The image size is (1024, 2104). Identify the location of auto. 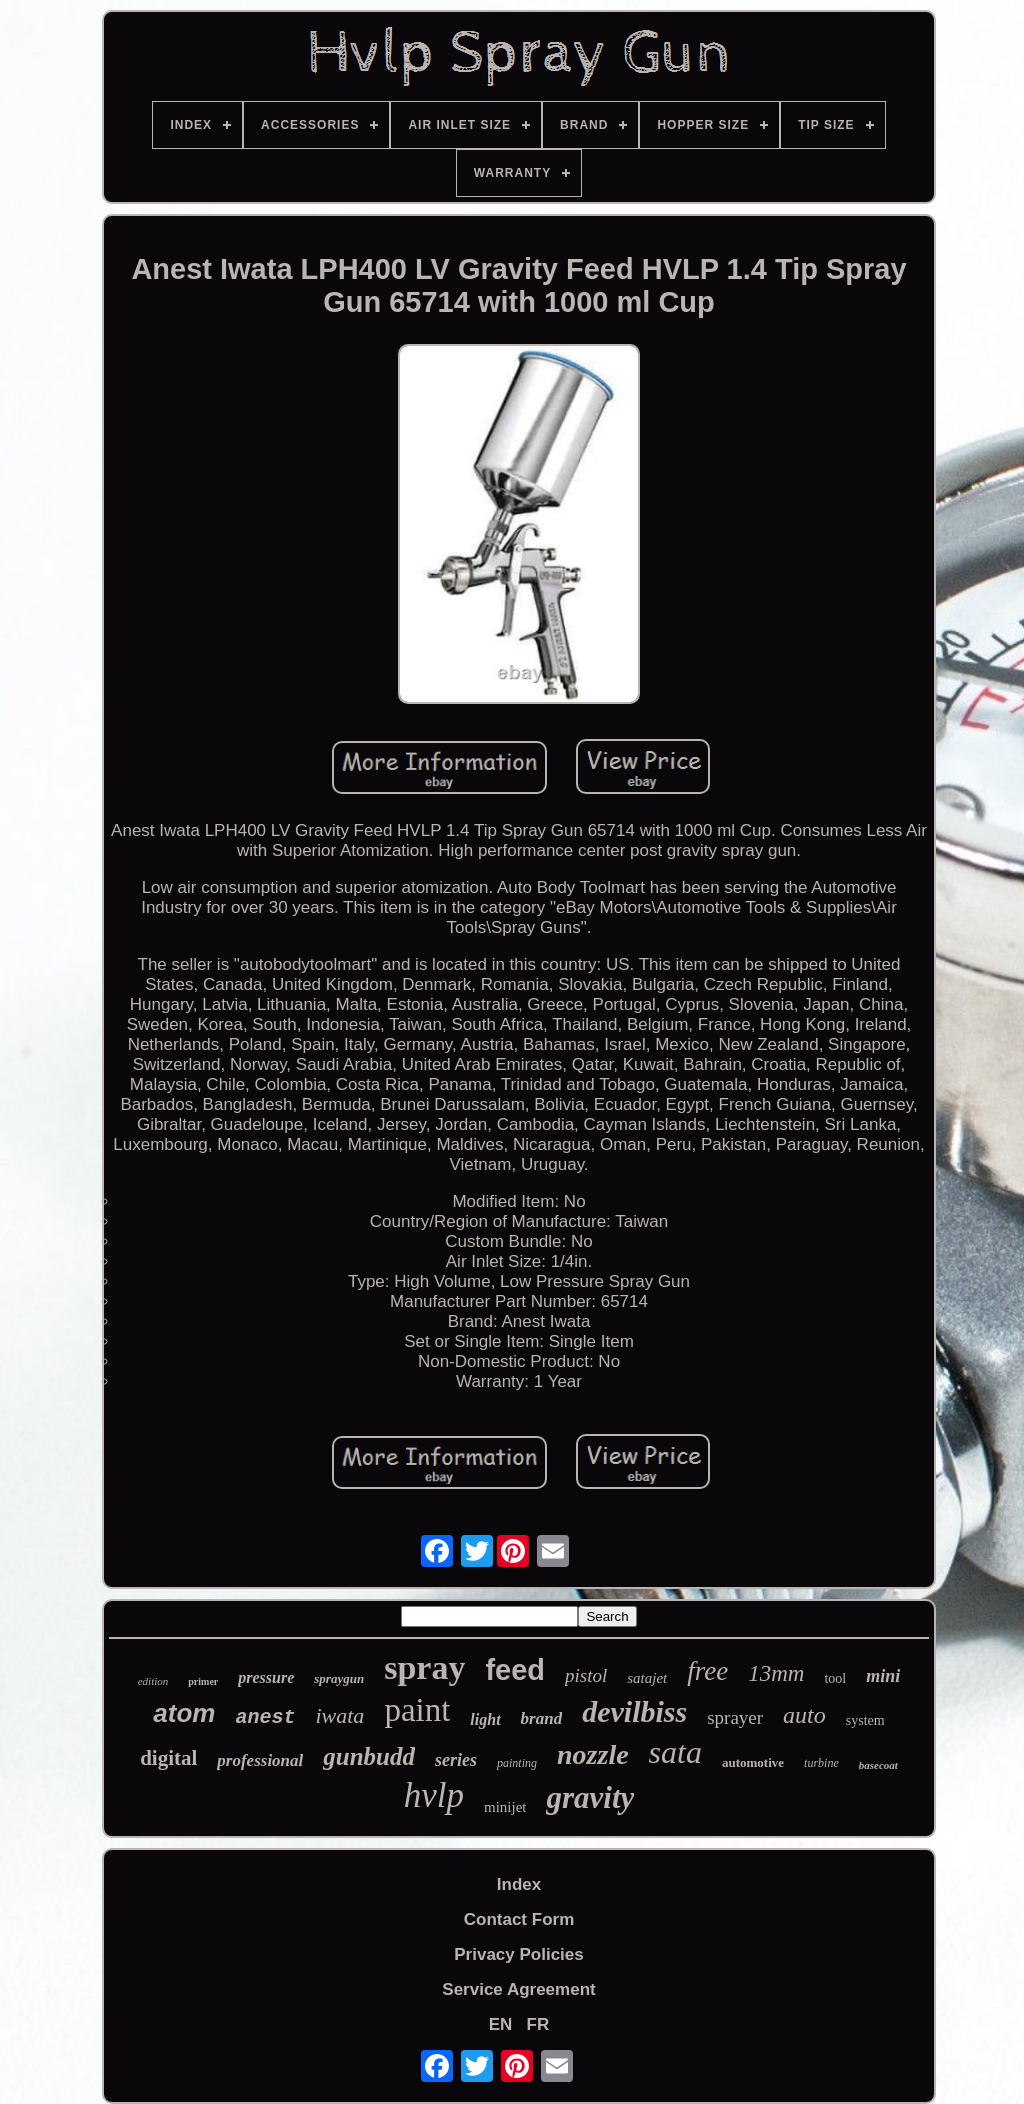
(804, 1715).